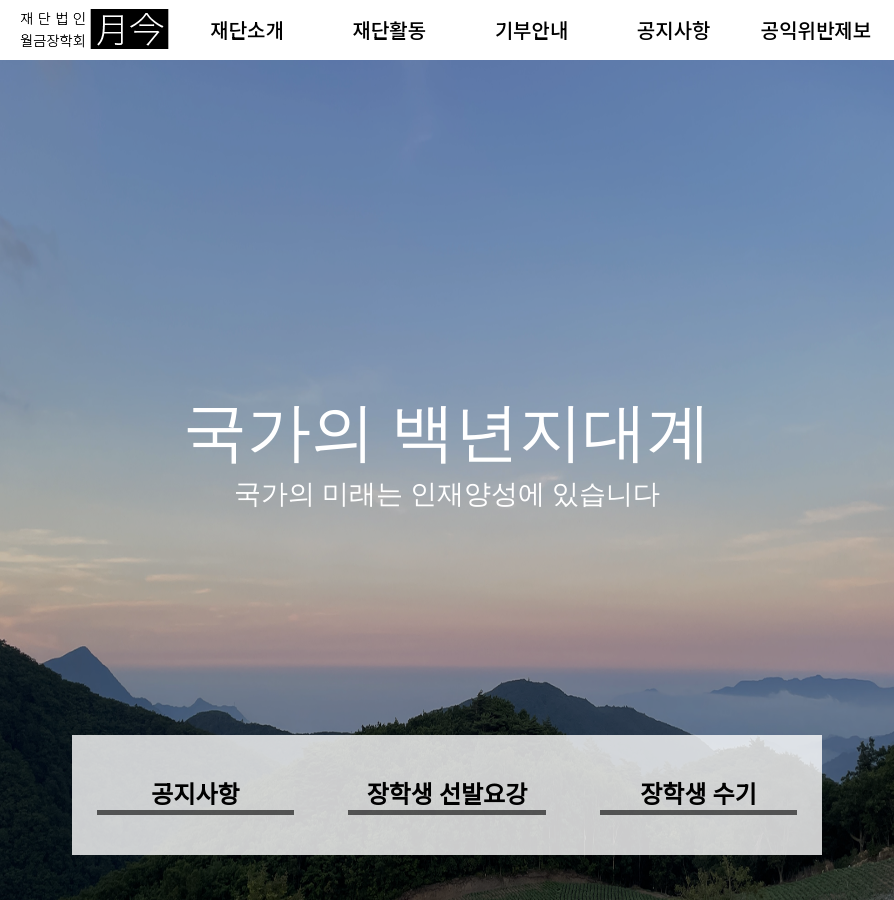 The image size is (894, 900). Describe the element at coordinates (532, 29) in the screenshot. I see `기부안내` at that location.